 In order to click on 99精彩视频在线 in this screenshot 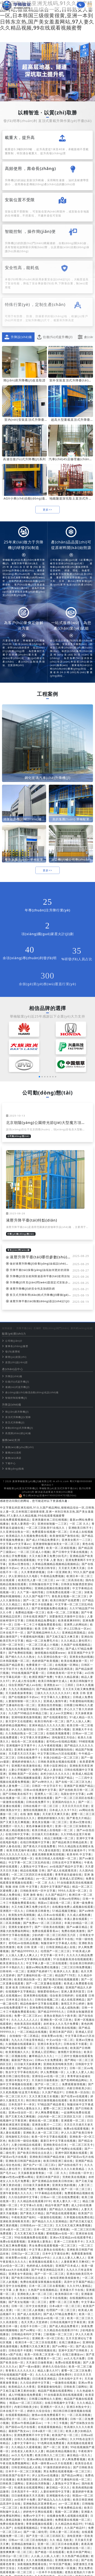, I will do `click(45, 2350)`.